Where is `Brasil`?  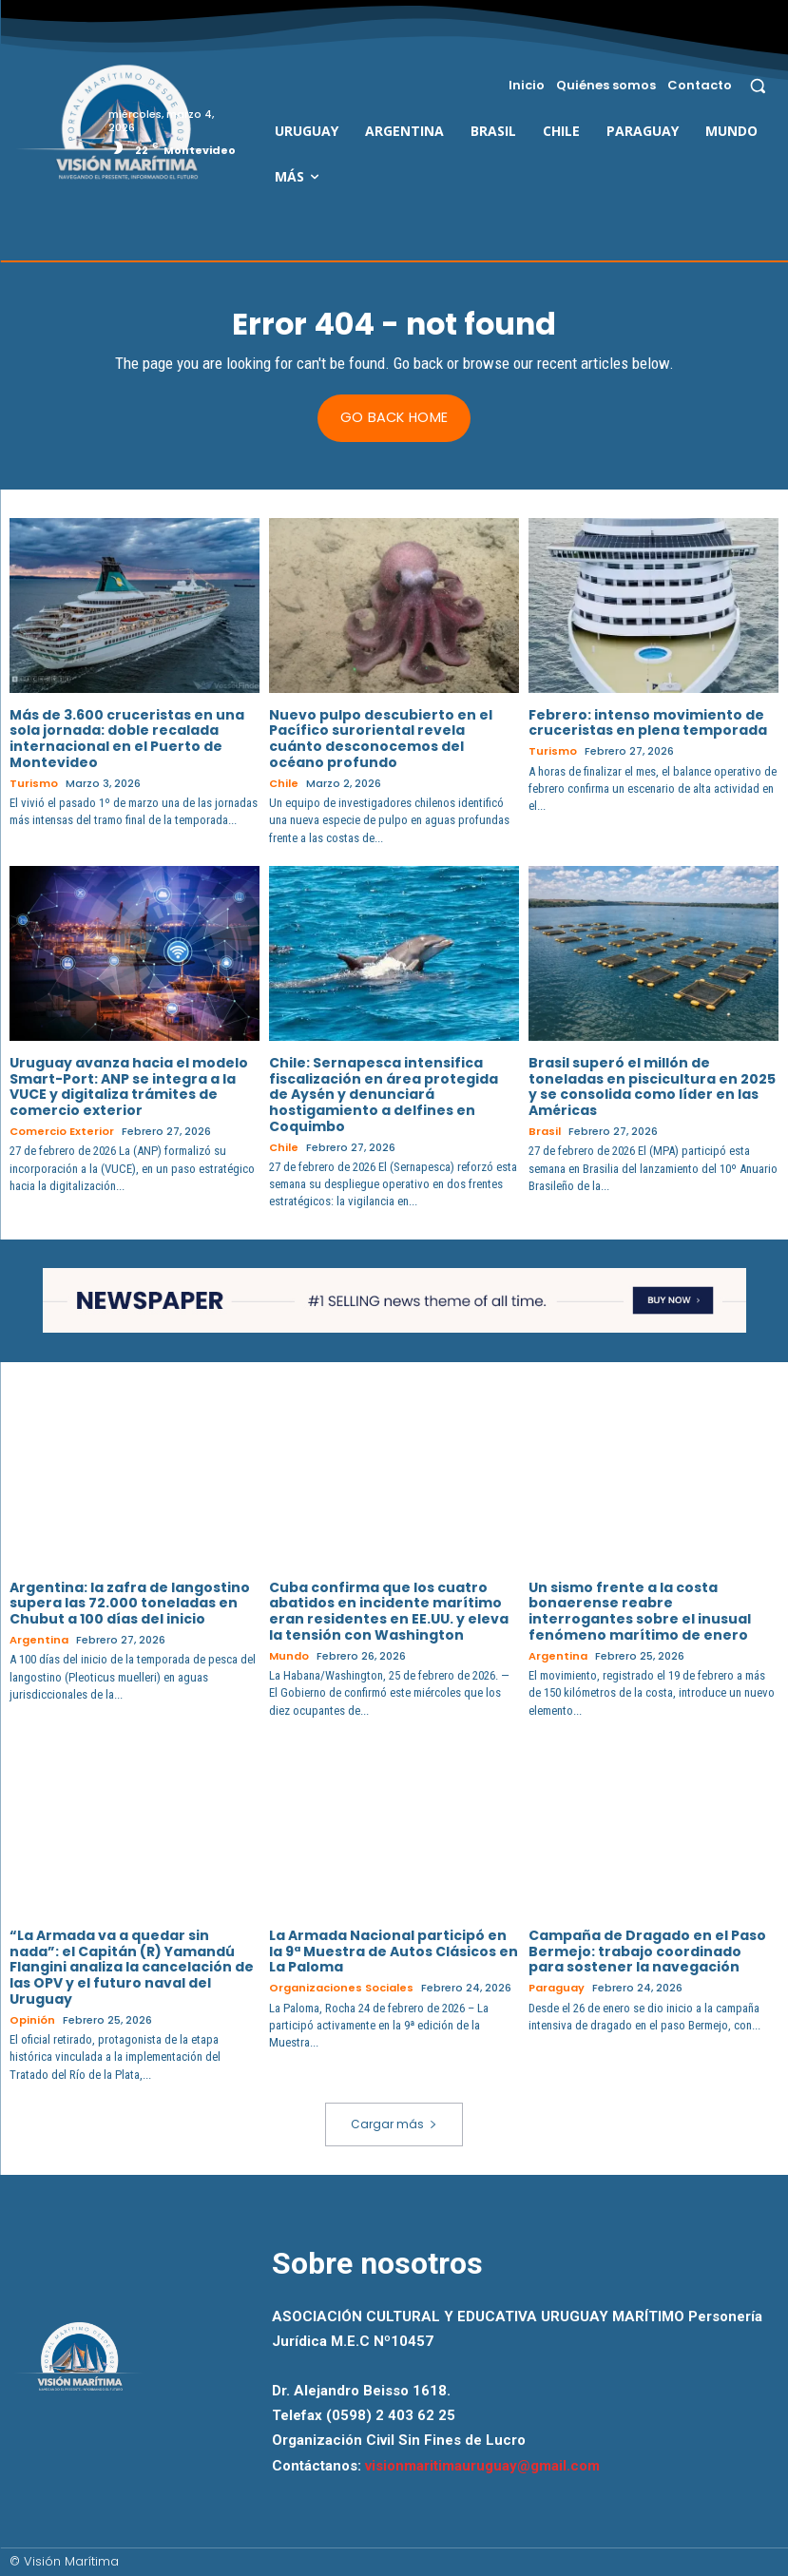
Brasil is located at coordinates (544, 1131).